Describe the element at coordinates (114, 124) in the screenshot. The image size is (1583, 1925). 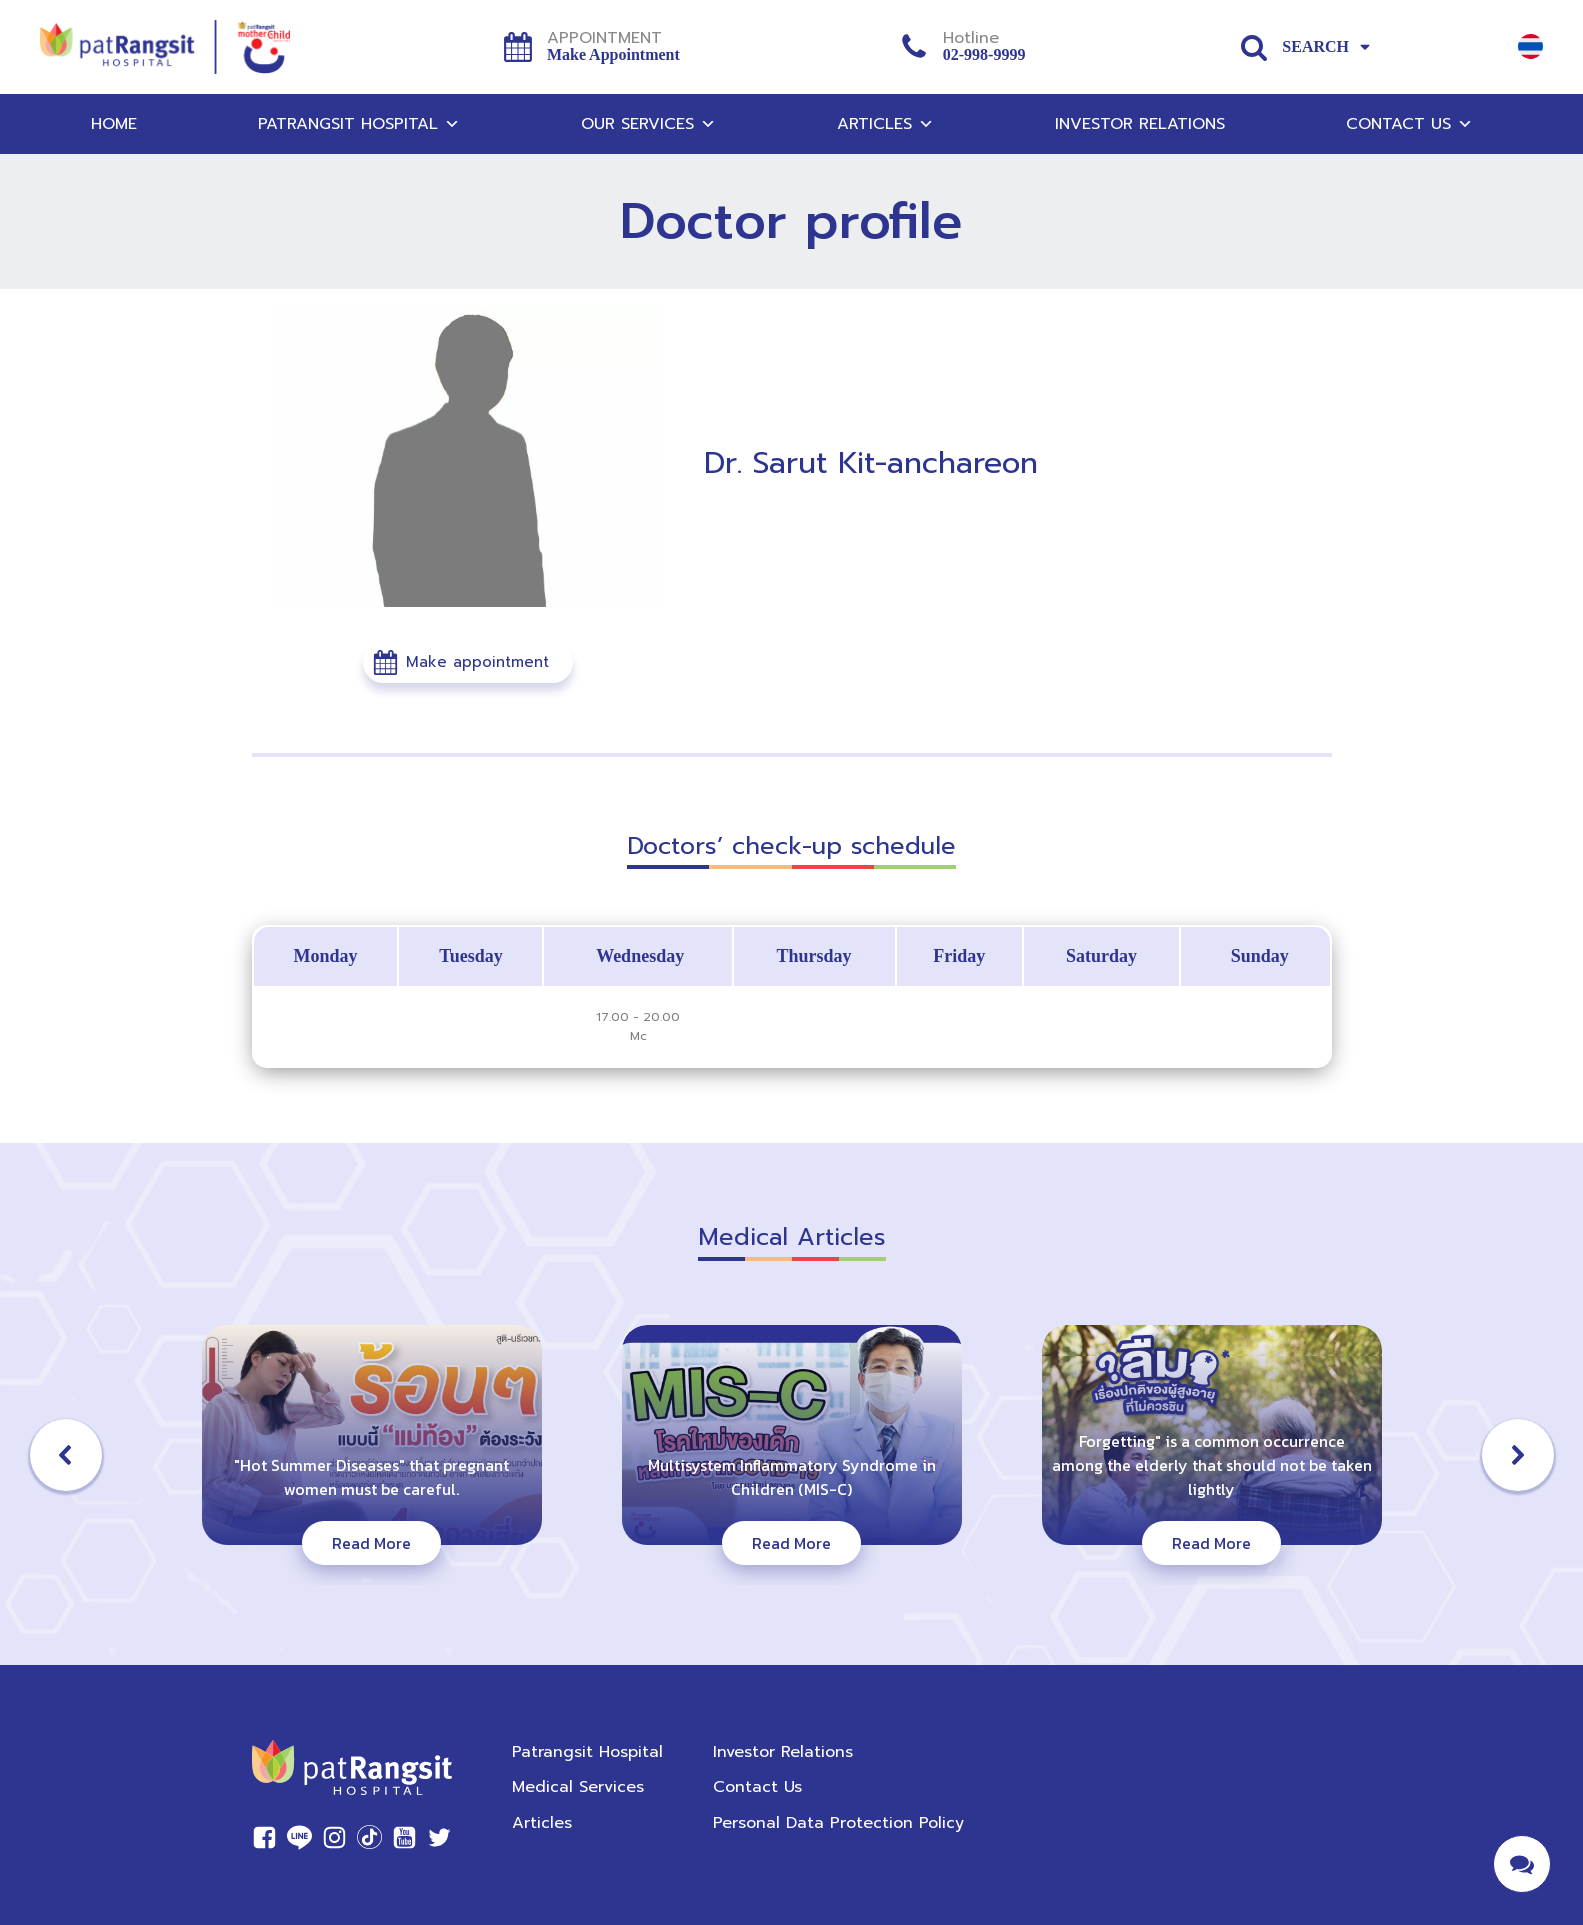
I see `Home` at that location.